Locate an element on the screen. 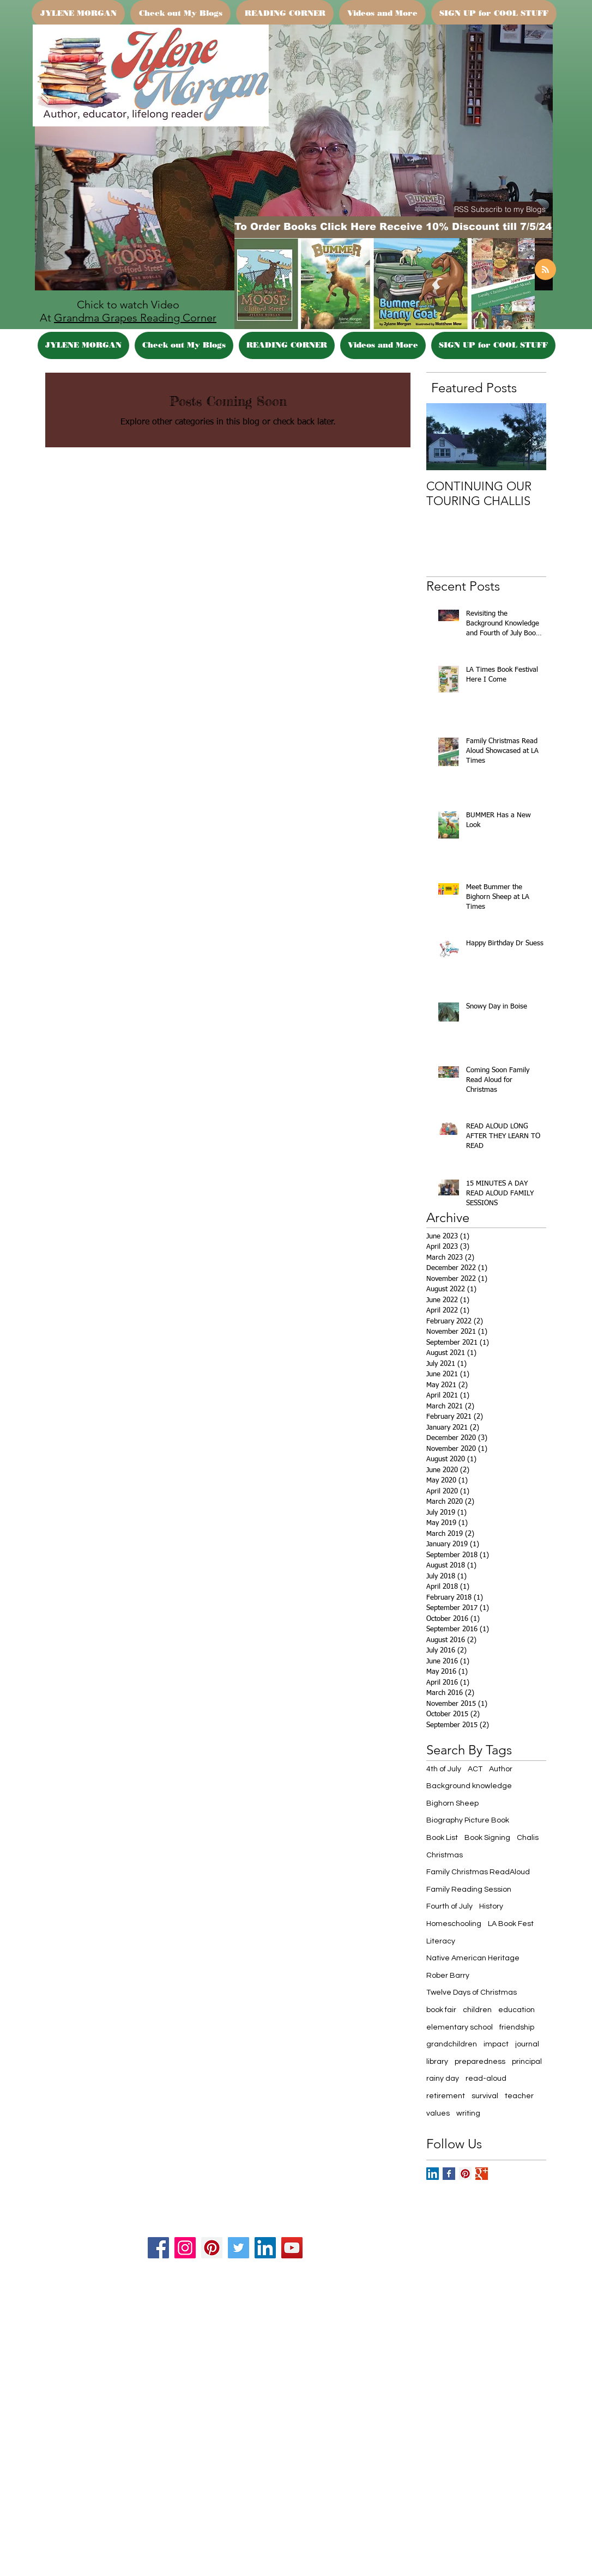 The width and height of the screenshot is (592, 2576). writing is located at coordinates (468, 2113).